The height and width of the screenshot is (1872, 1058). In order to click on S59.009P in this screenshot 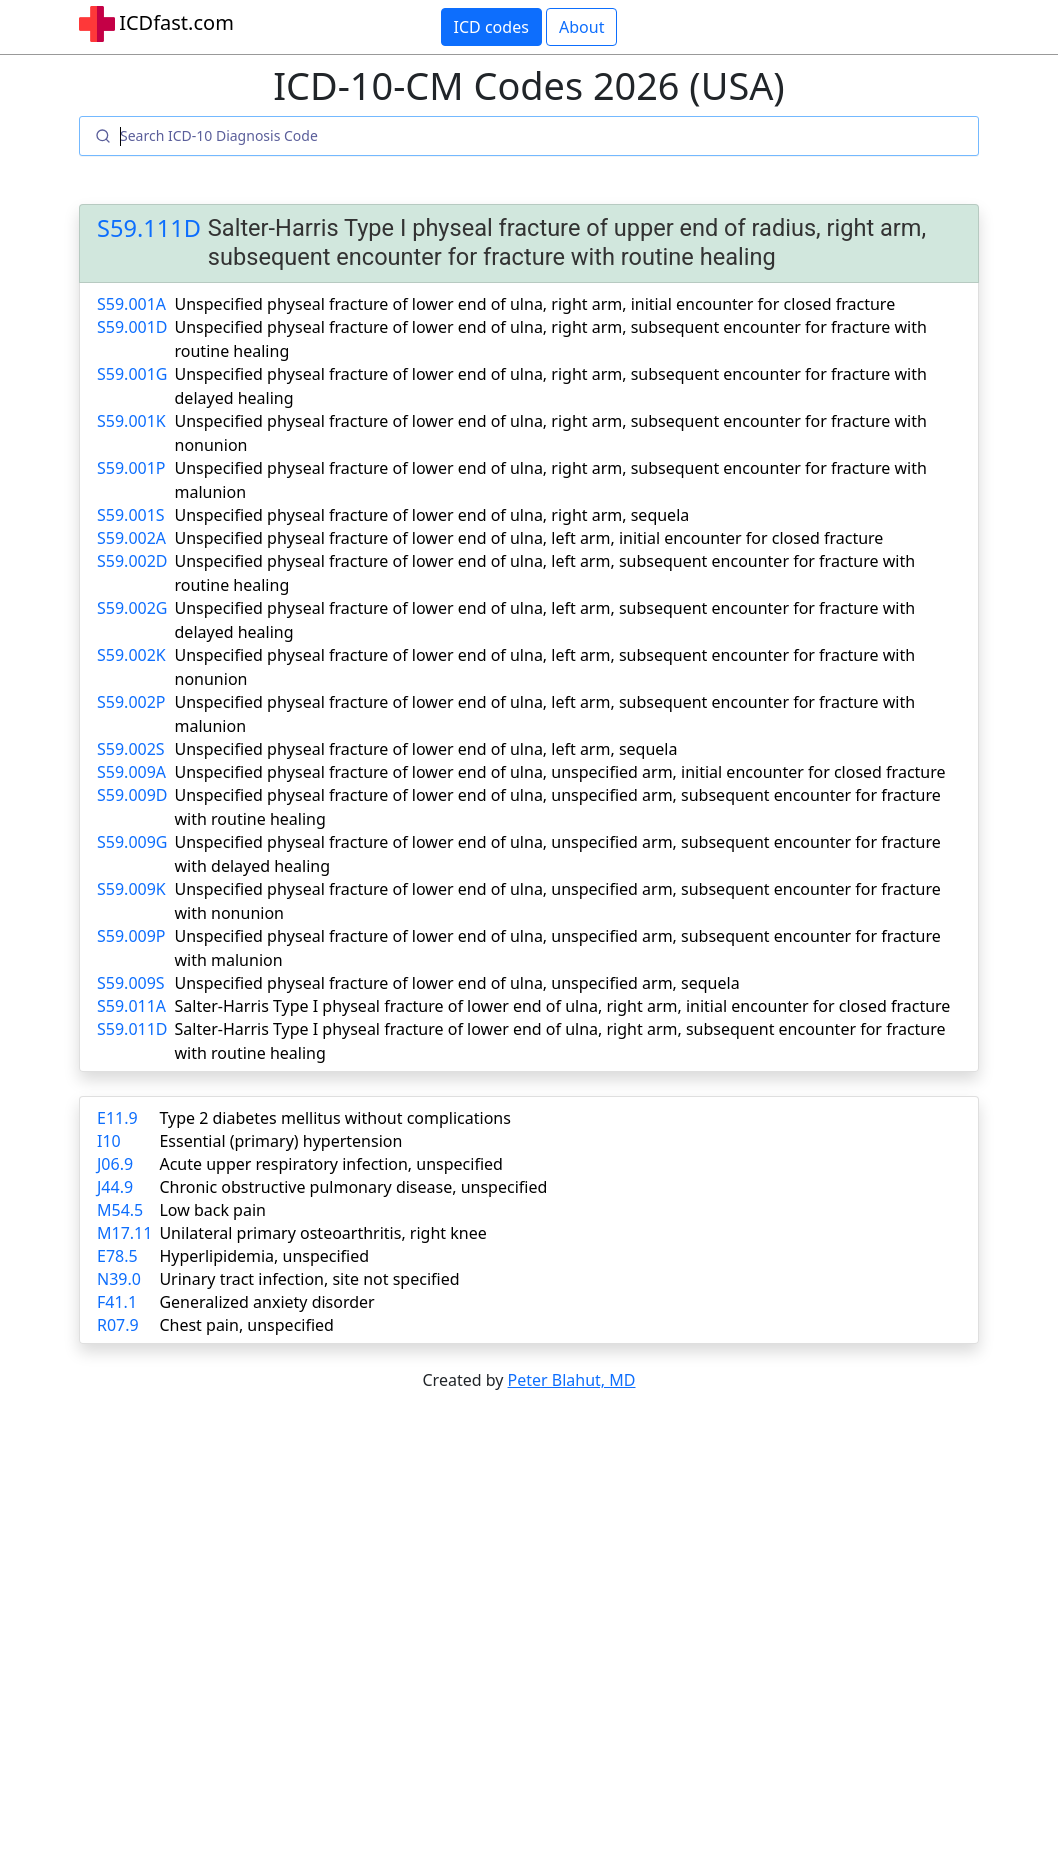, I will do `click(131, 936)`.